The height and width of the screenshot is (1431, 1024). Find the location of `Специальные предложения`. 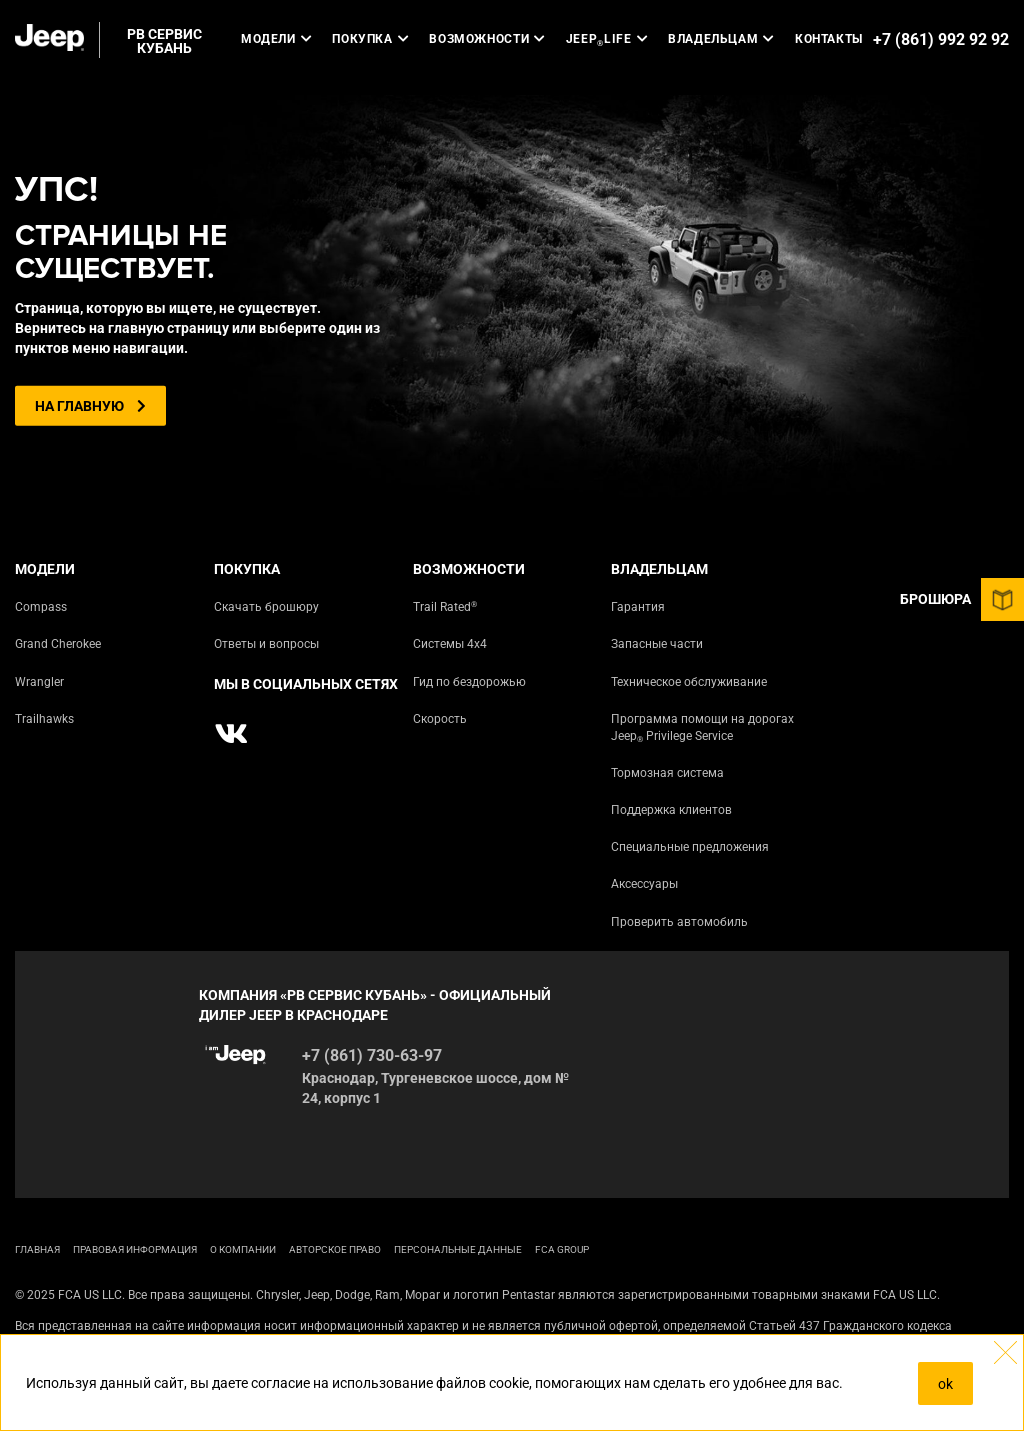

Специальные предложения is located at coordinates (690, 847).